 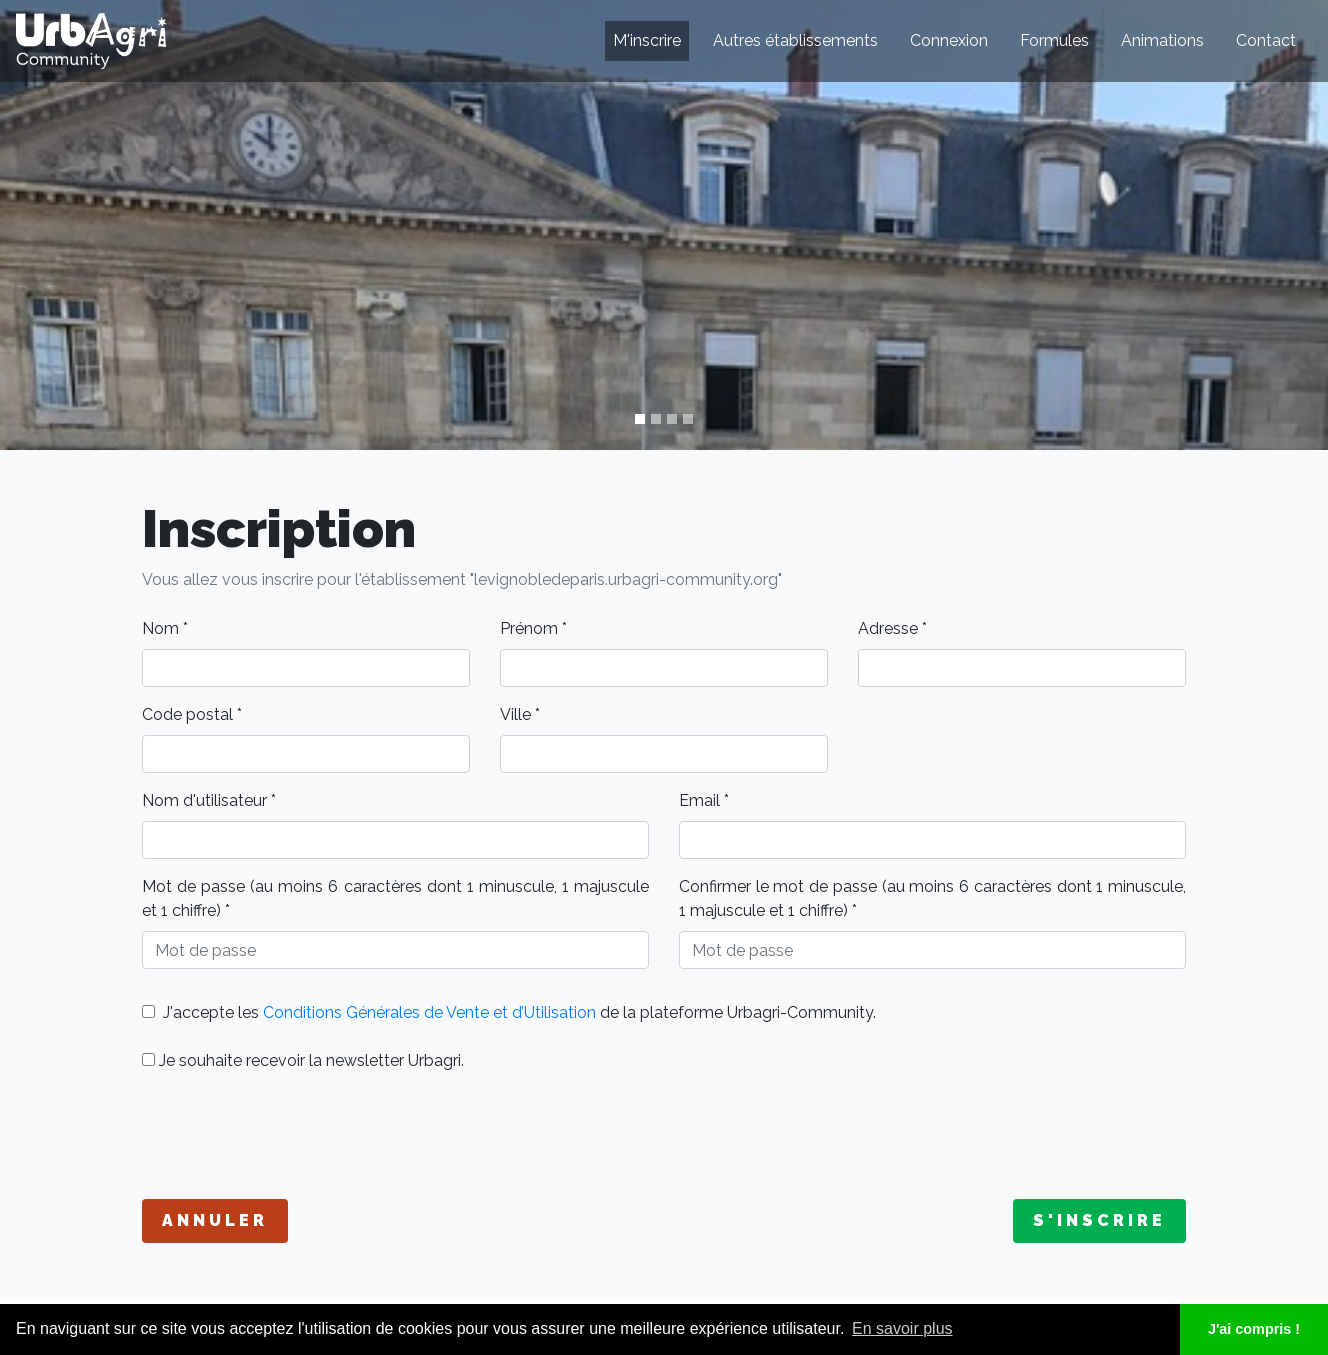 What do you see at coordinates (892, 628) in the screenshot?
I see `Adresse *` at bounding box center [892, 628].